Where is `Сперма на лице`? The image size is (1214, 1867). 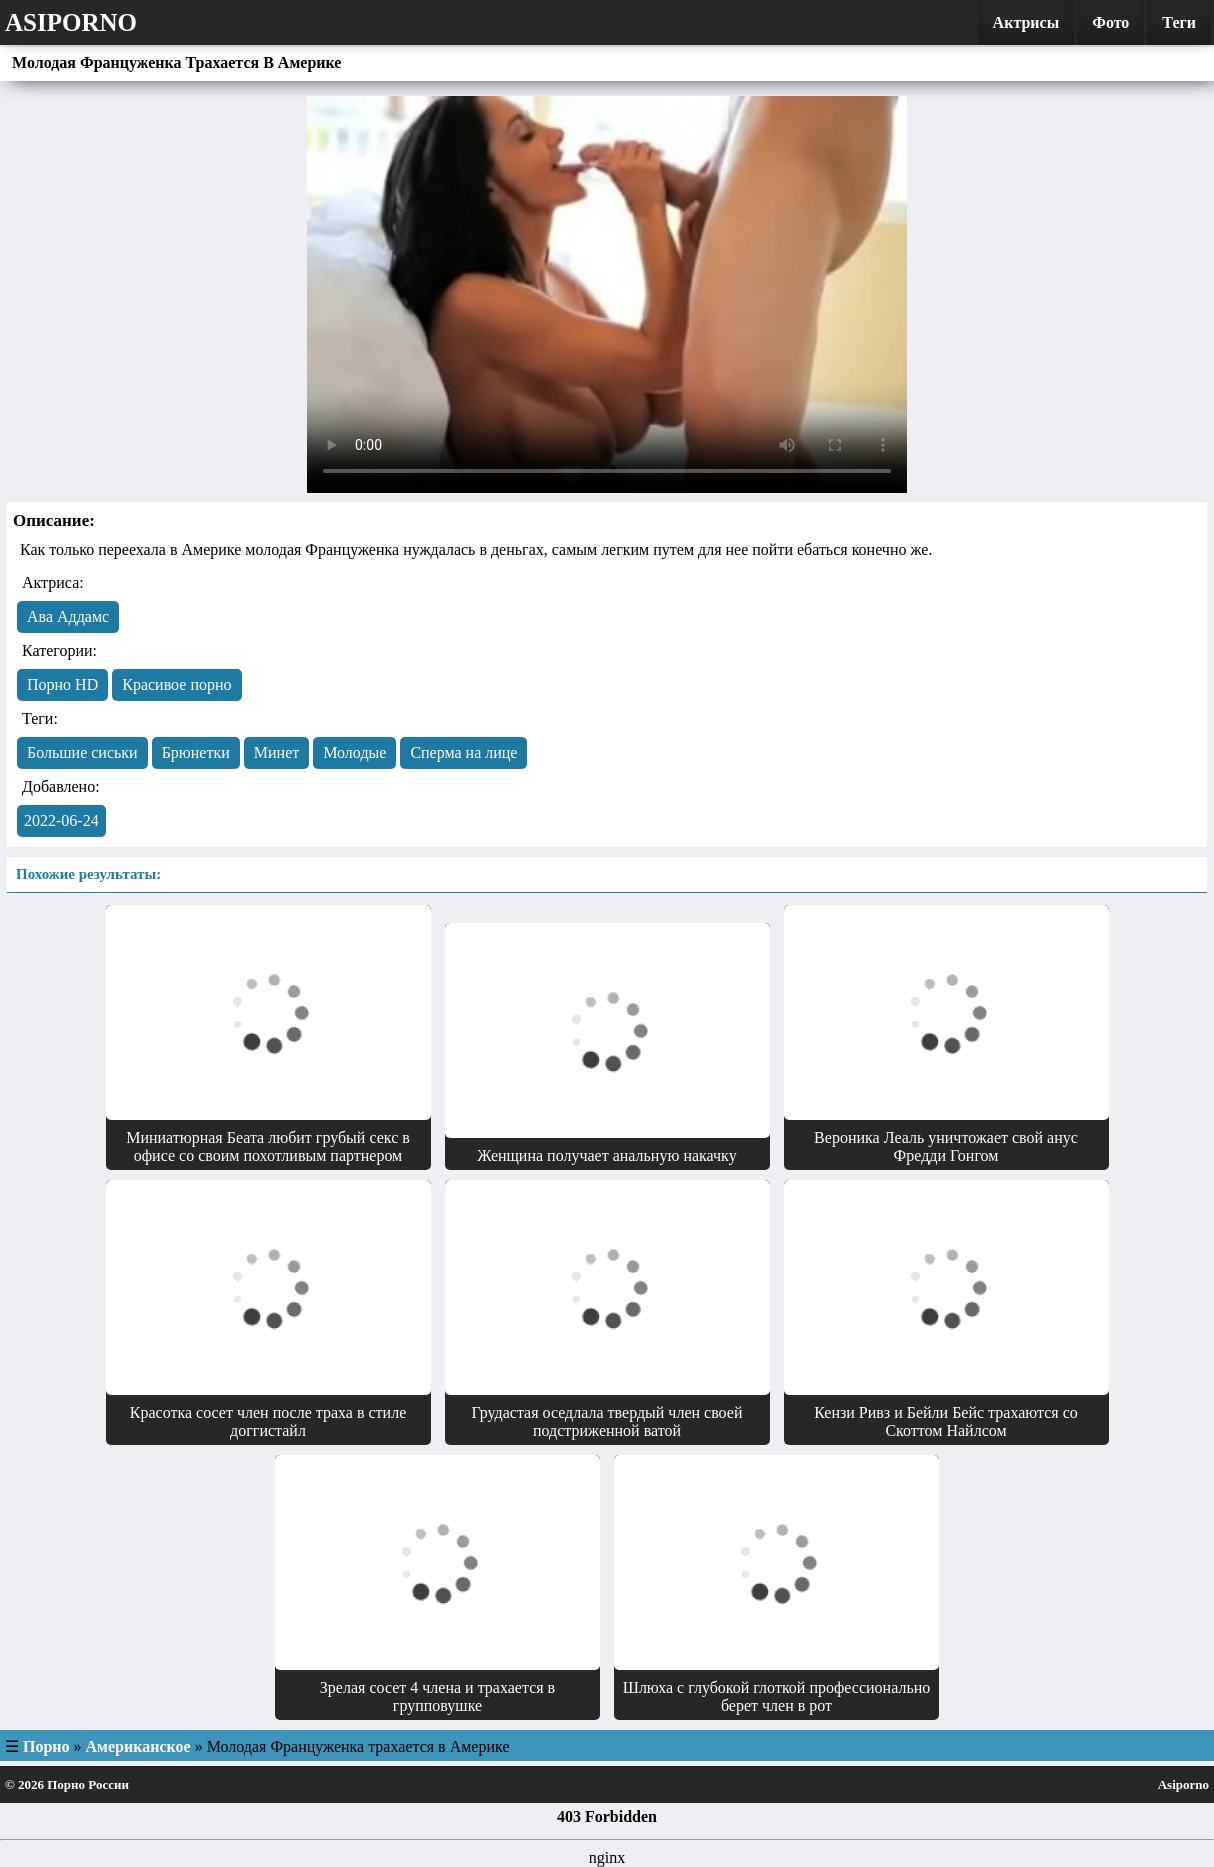 Сперма на лице is located at coordinates (463, 752).